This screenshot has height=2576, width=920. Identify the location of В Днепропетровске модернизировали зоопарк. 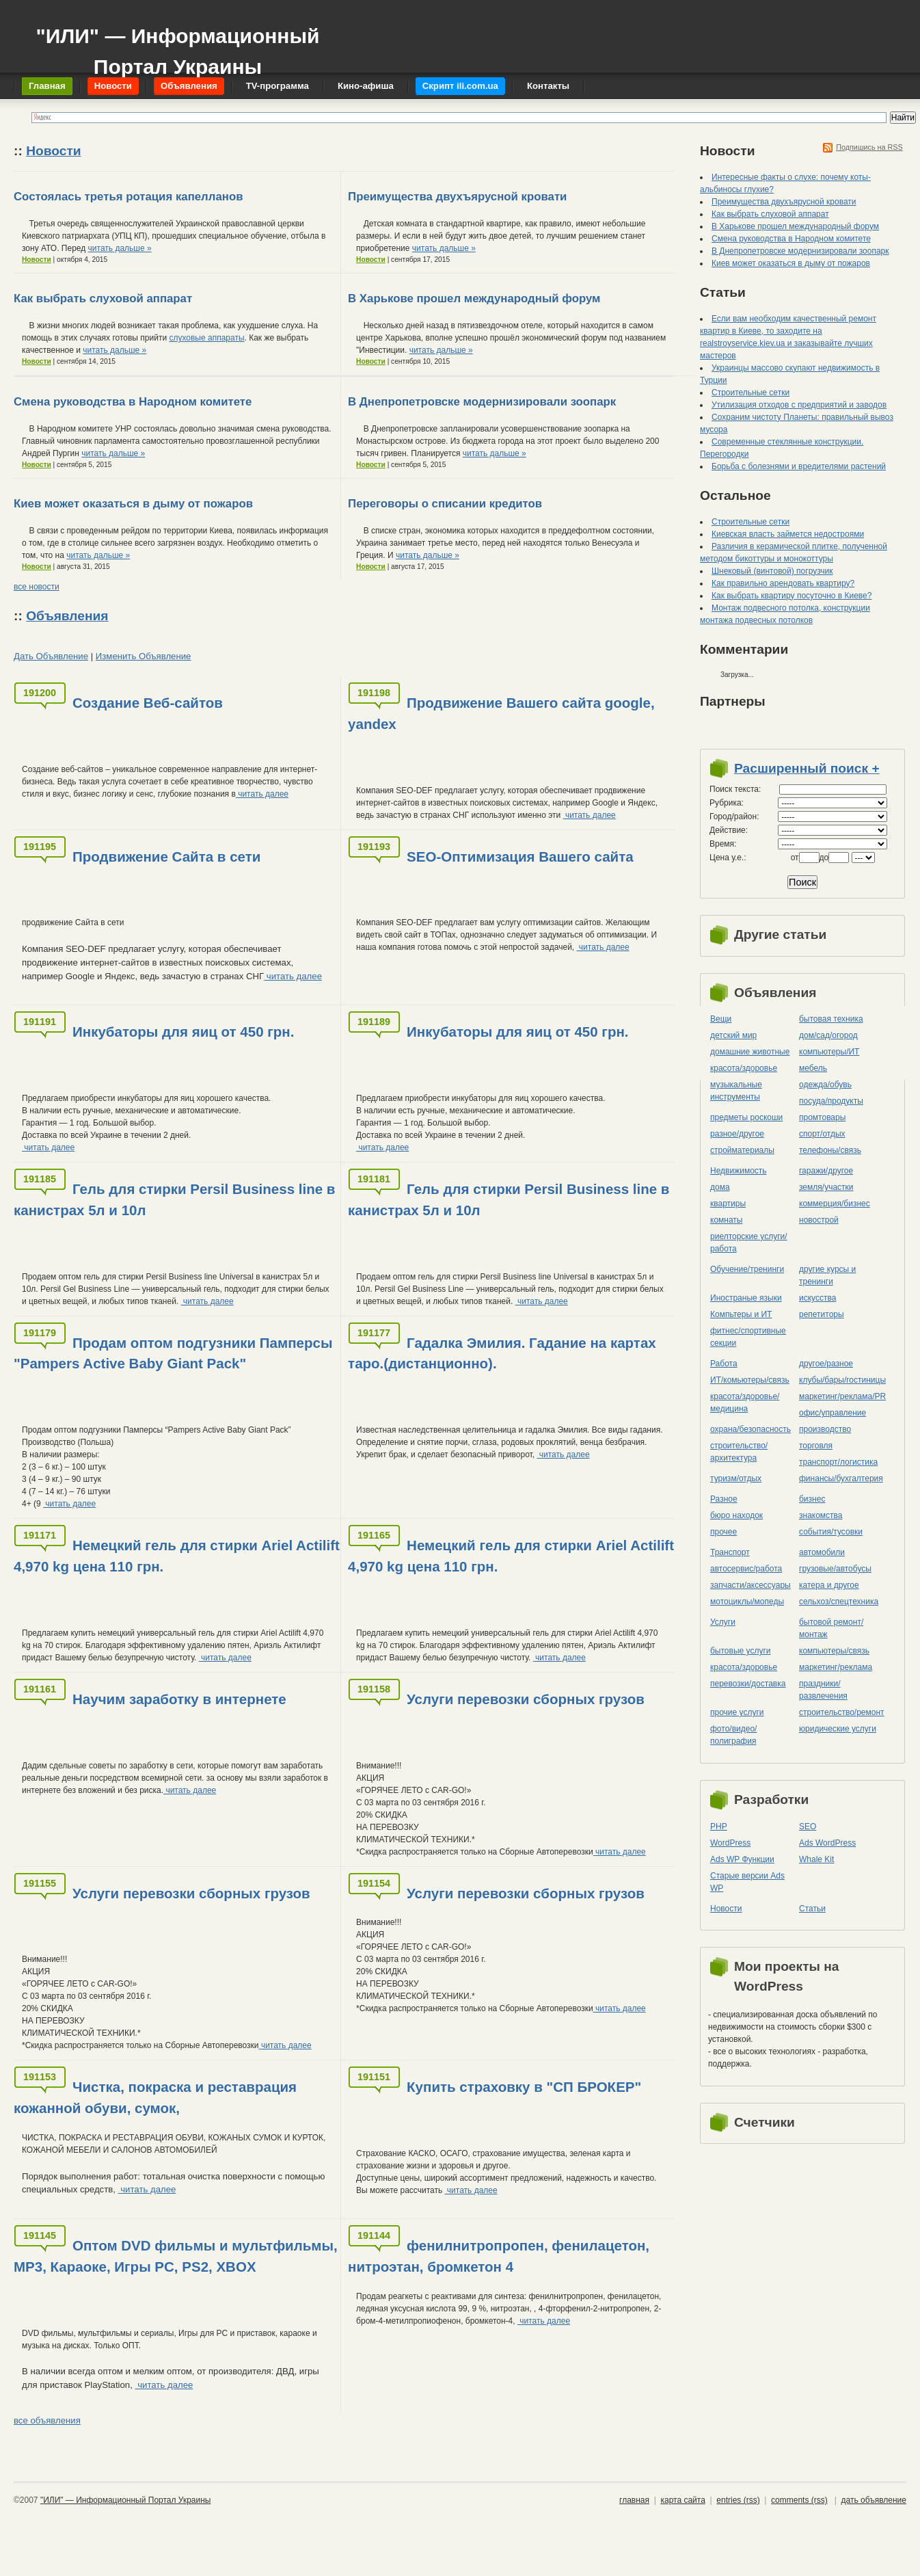
(482, 401).